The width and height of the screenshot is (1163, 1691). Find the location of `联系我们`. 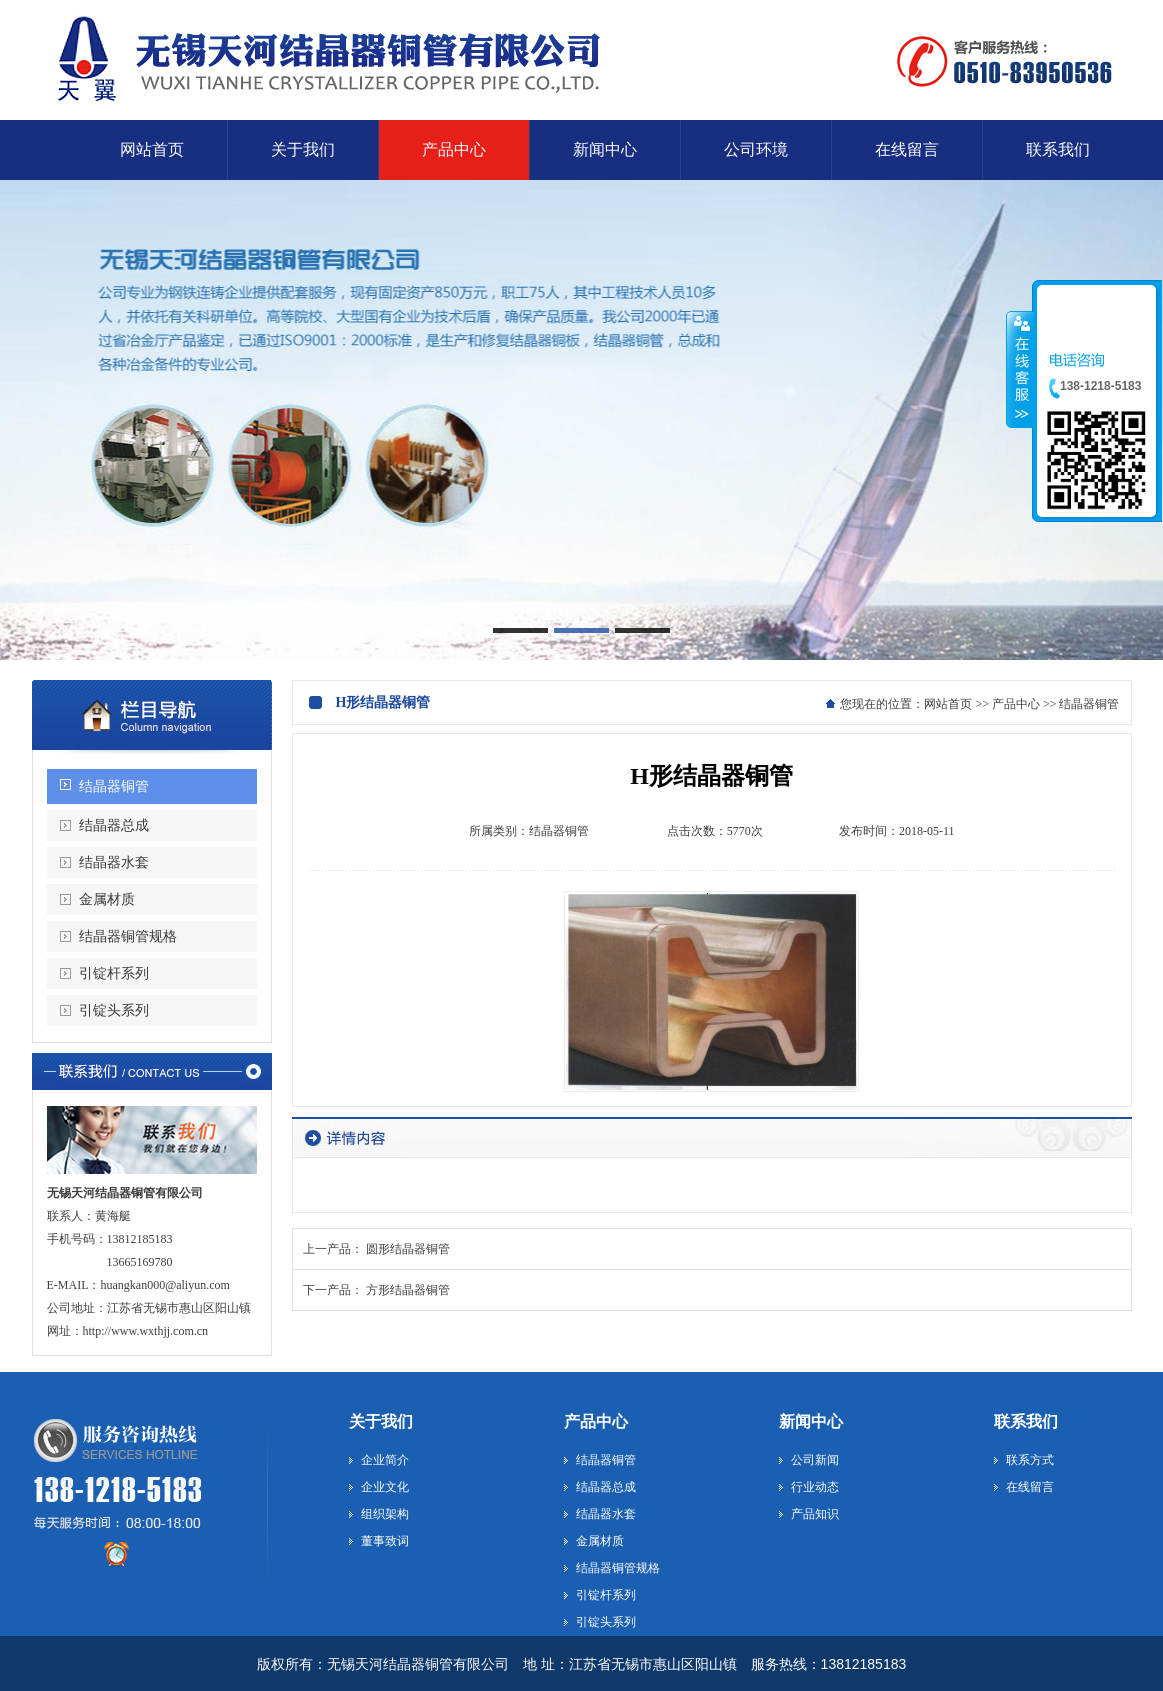

联系我们 is located at coordinates (1026, 1421).